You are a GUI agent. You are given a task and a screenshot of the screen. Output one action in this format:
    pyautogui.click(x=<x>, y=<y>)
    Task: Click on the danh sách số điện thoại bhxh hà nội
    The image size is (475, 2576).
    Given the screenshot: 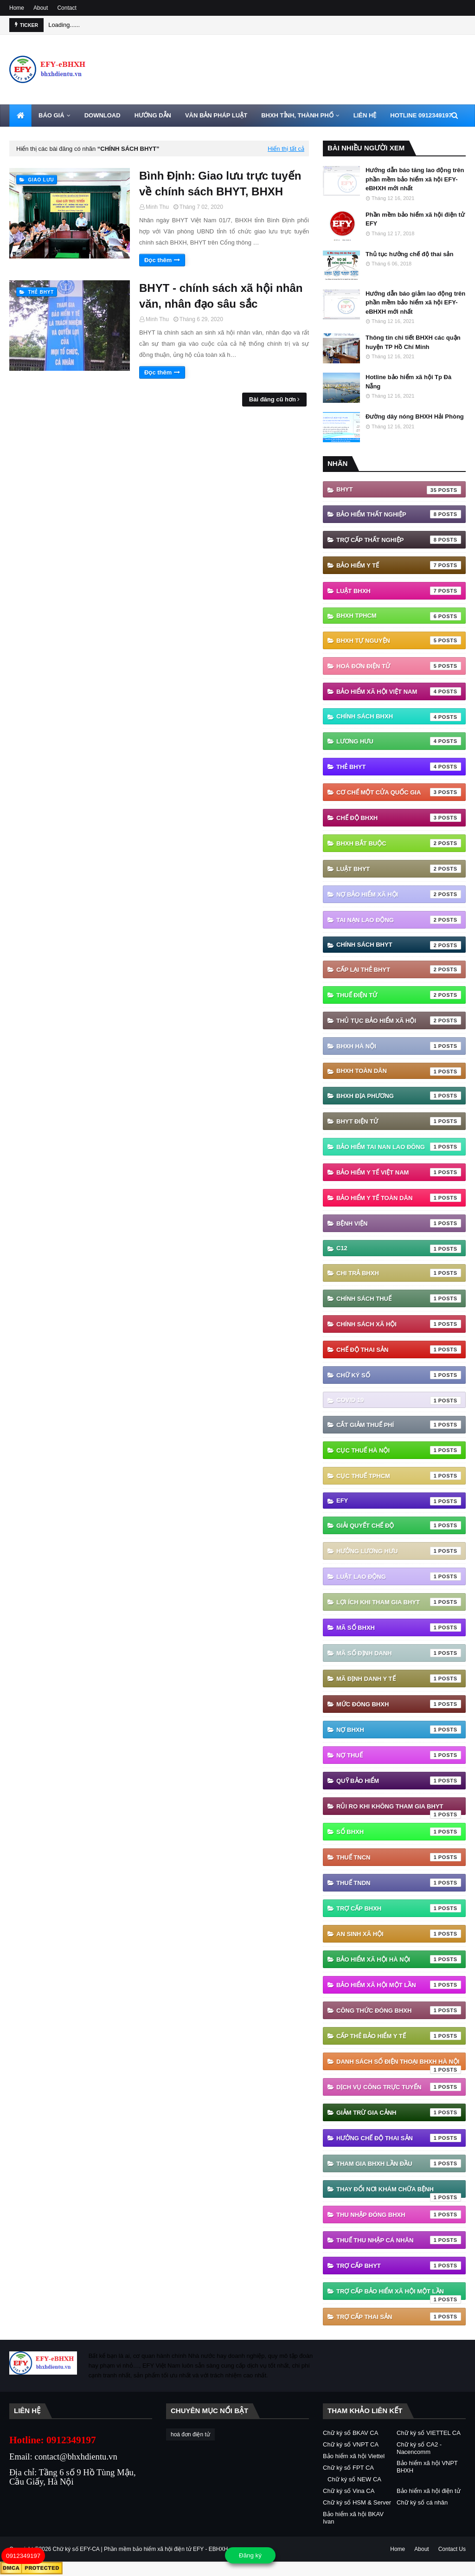 What is the action you would take?
    pyautogui.click(x=398, y=2064)
    